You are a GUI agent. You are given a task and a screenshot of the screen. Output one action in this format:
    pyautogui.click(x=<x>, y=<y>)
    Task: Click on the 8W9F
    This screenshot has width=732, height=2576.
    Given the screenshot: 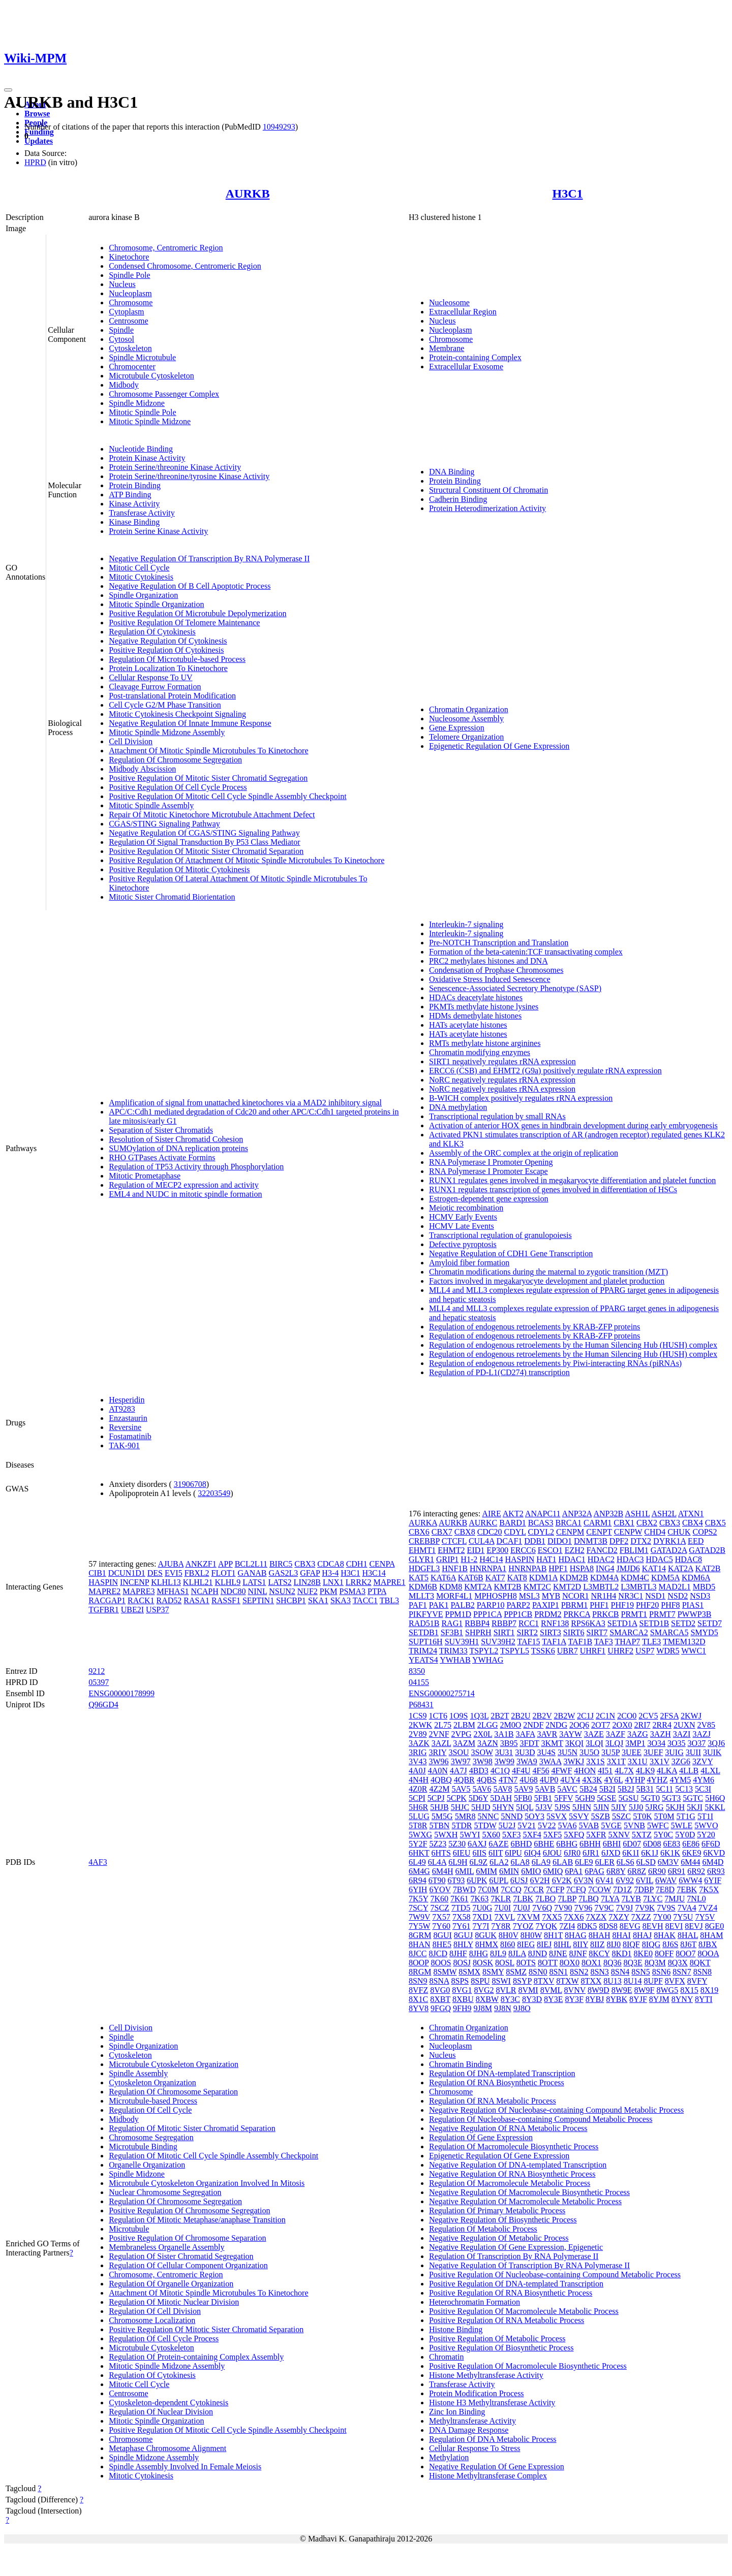 What is the action you would take?
    pyautogui.click(x=644, y=1990)
    